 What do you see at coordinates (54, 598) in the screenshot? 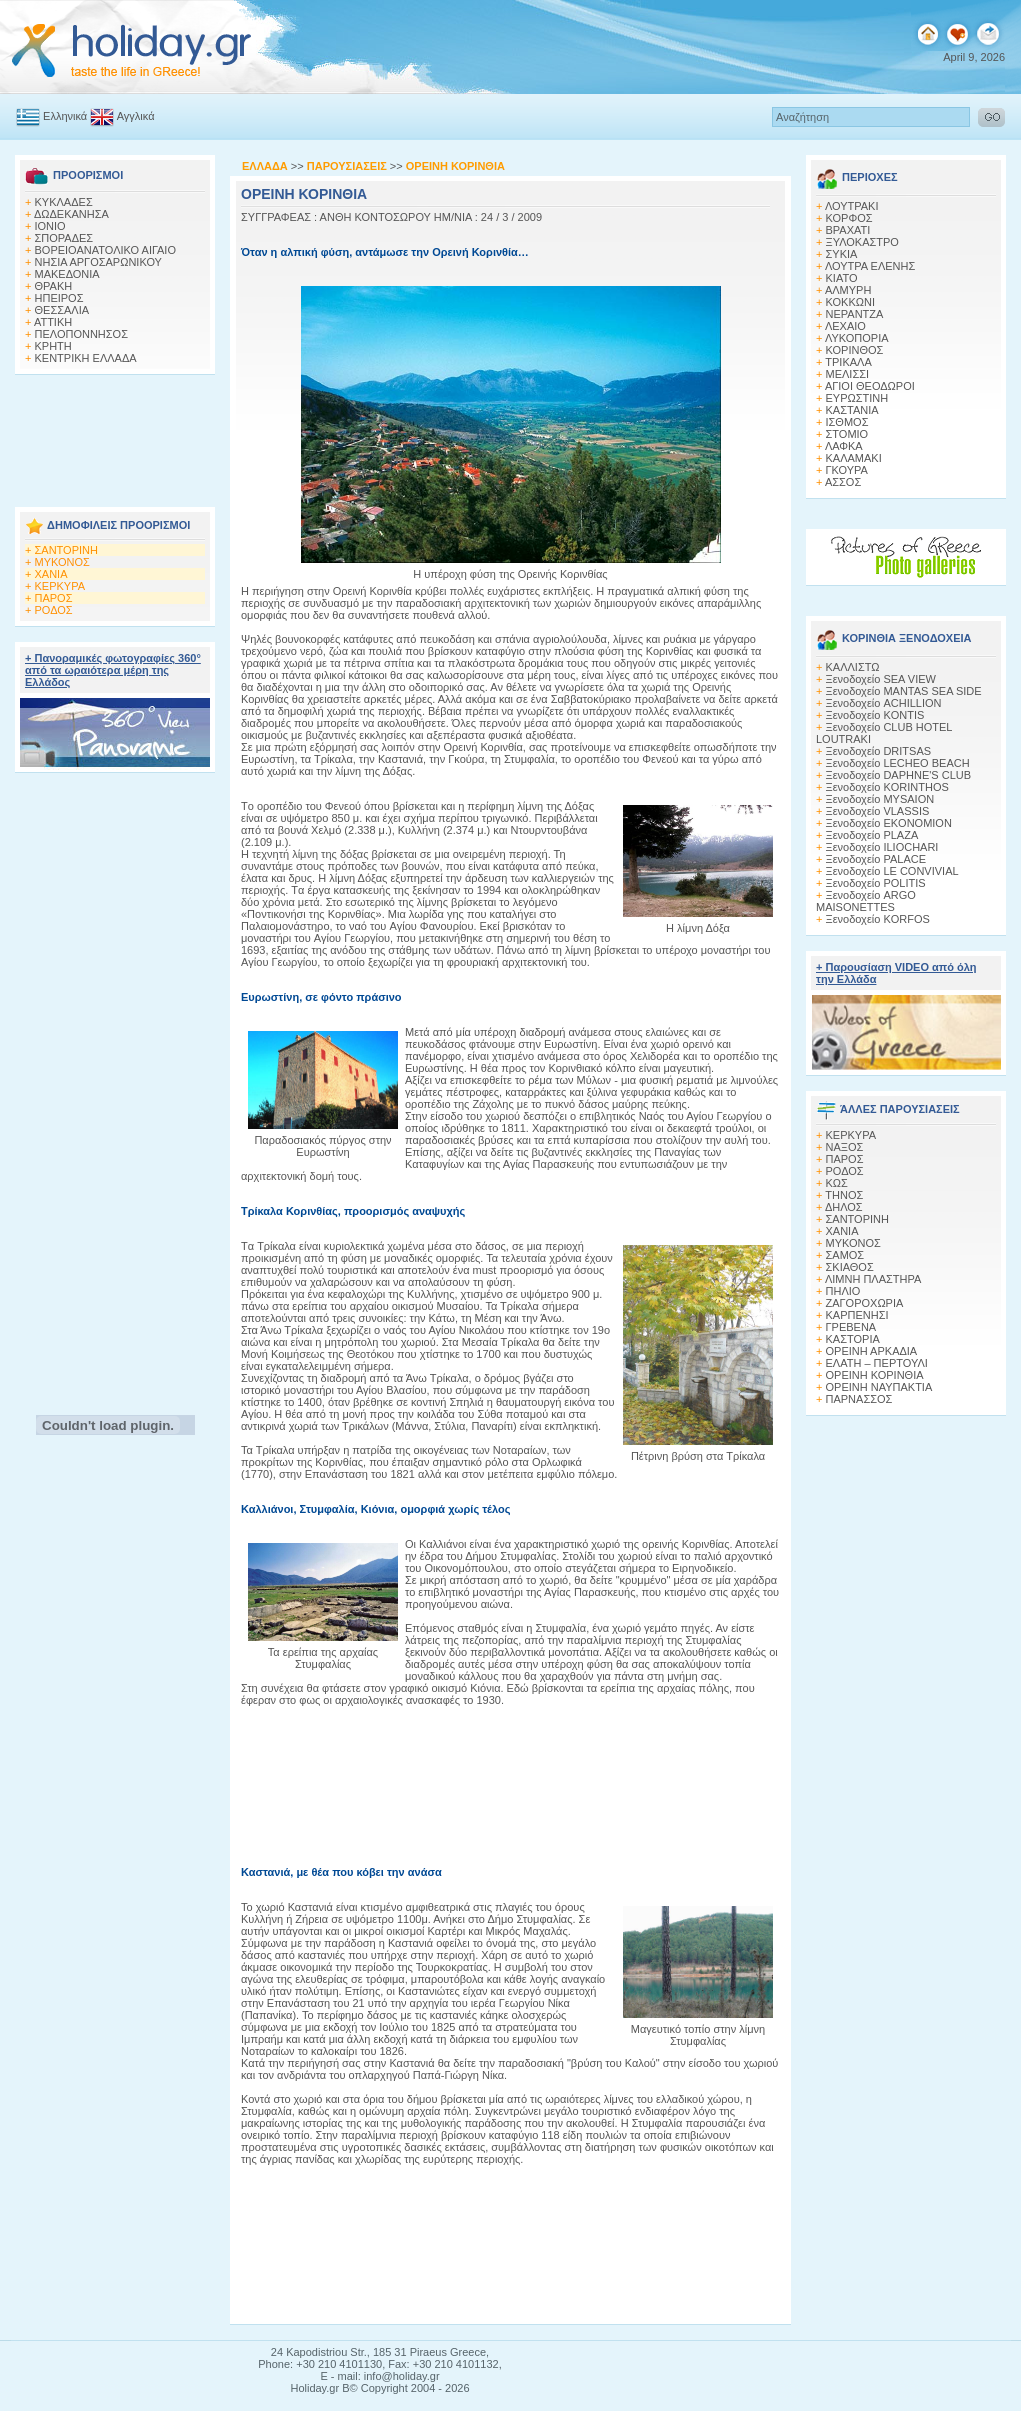
I see `ΠΑΡΟΣ` at bounding box center [54, 598].